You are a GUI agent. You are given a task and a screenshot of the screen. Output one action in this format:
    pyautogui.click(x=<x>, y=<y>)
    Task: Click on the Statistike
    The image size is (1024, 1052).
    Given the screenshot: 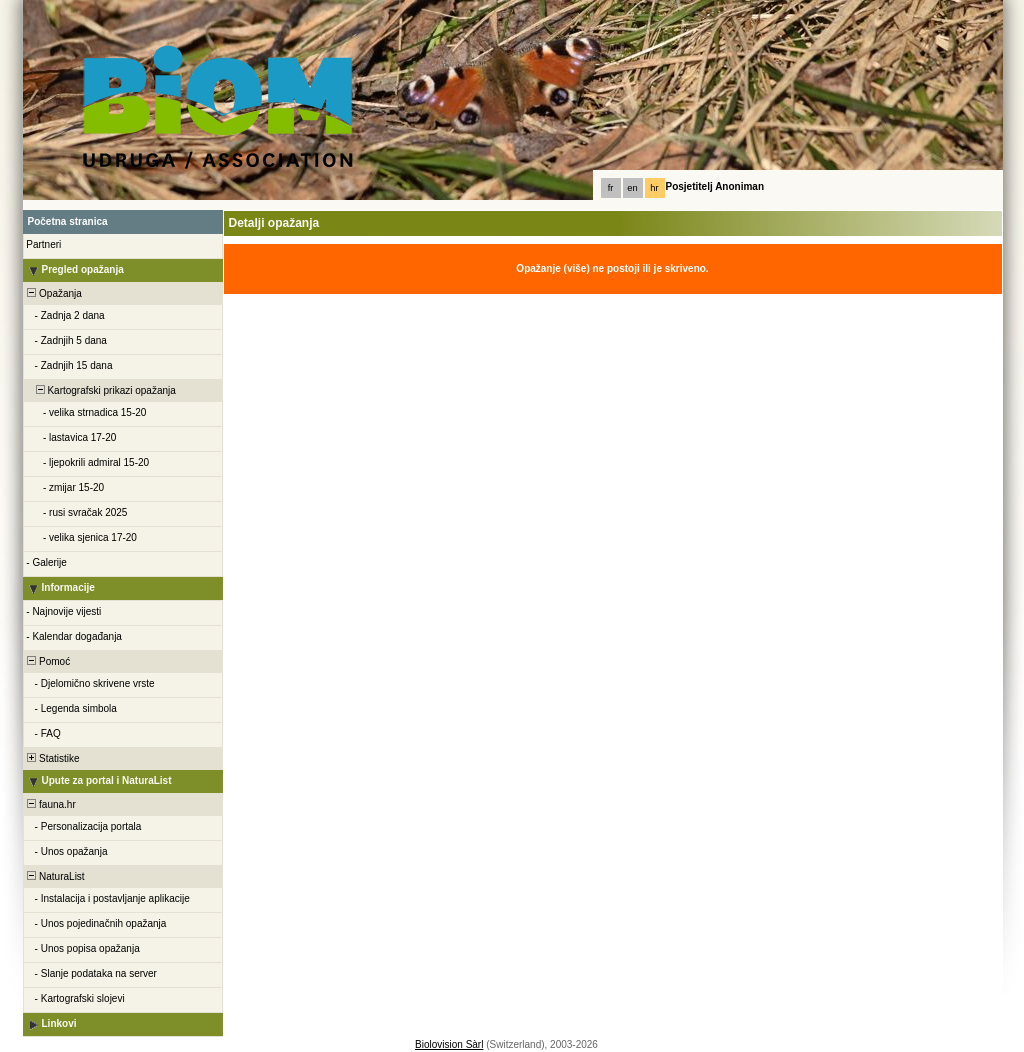 What is the action you would take?
    pyautogui.click(x=52, y=758)
    